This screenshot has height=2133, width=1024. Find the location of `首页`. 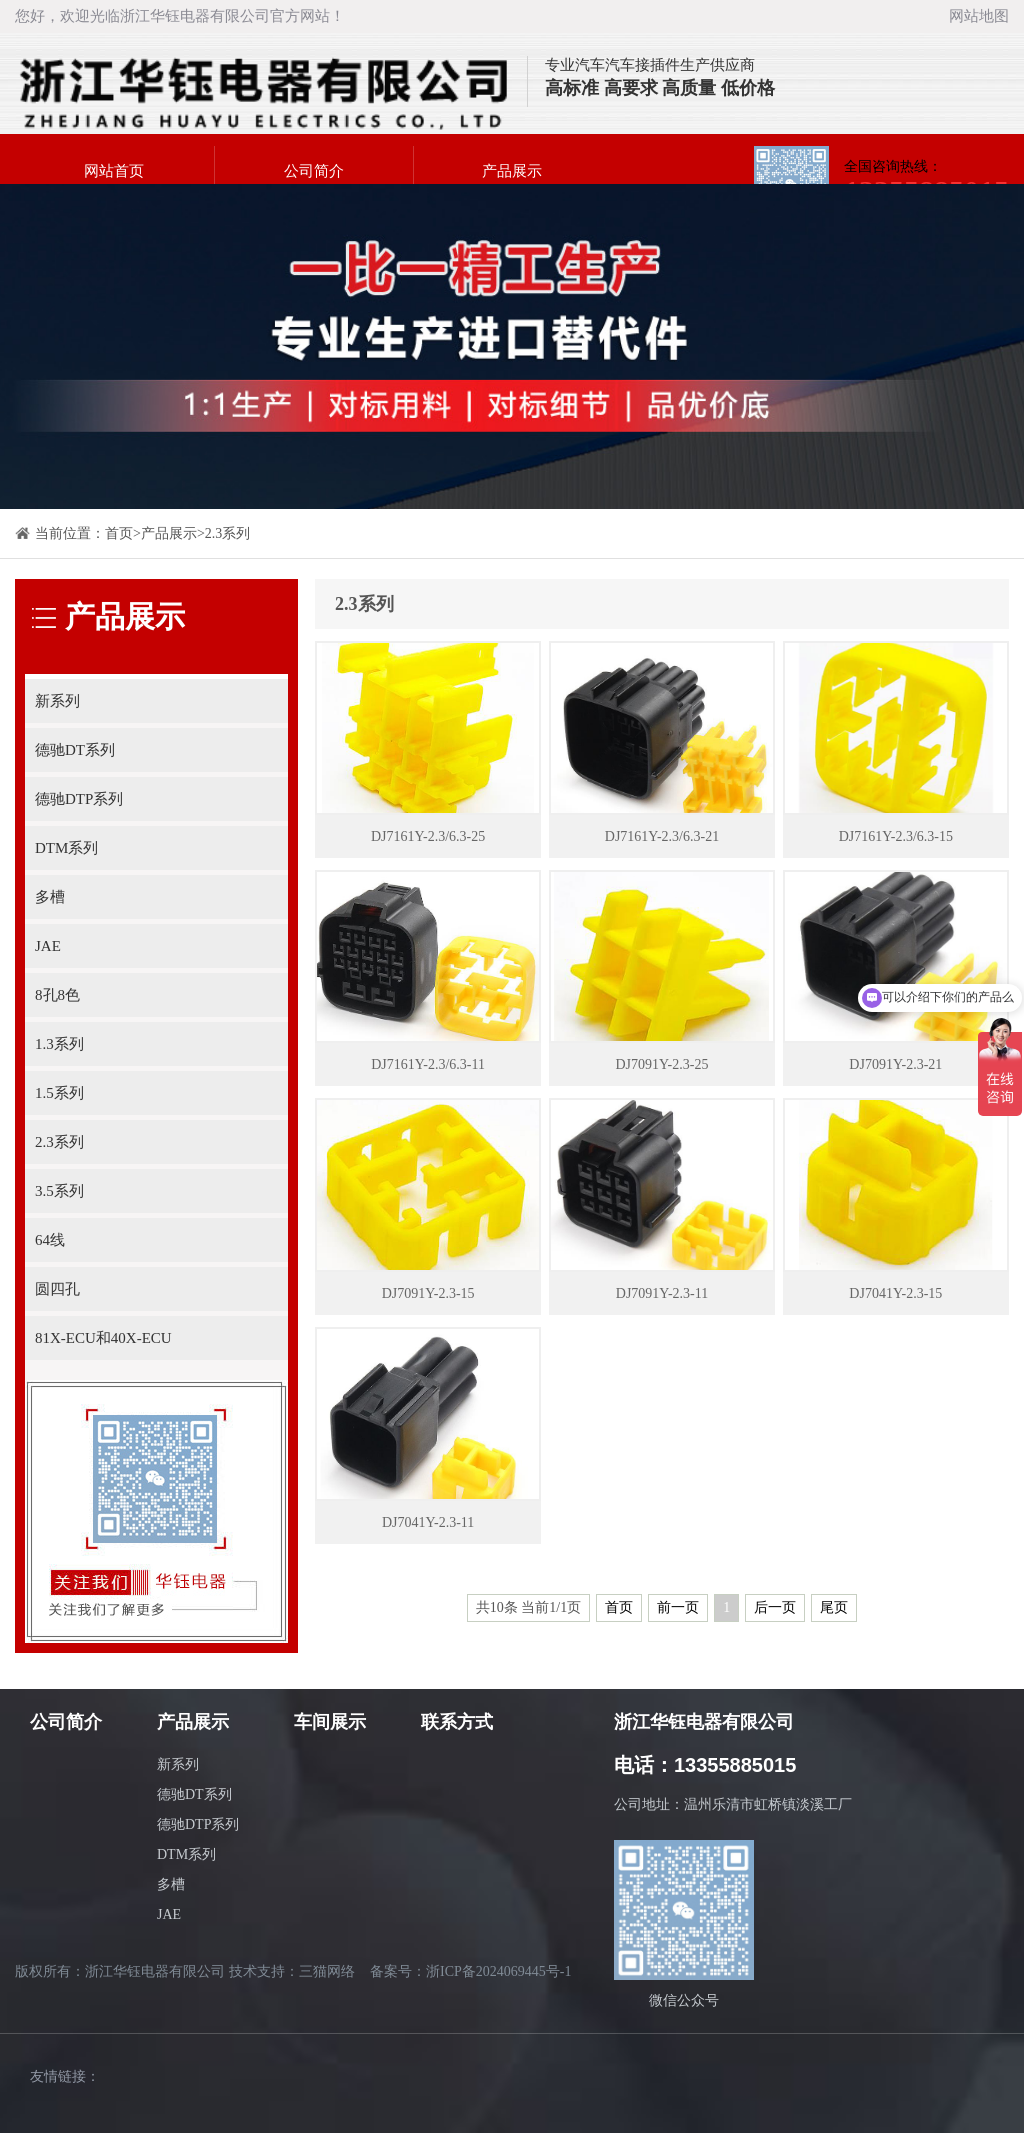

首页 is located at coordinates (119, 533).